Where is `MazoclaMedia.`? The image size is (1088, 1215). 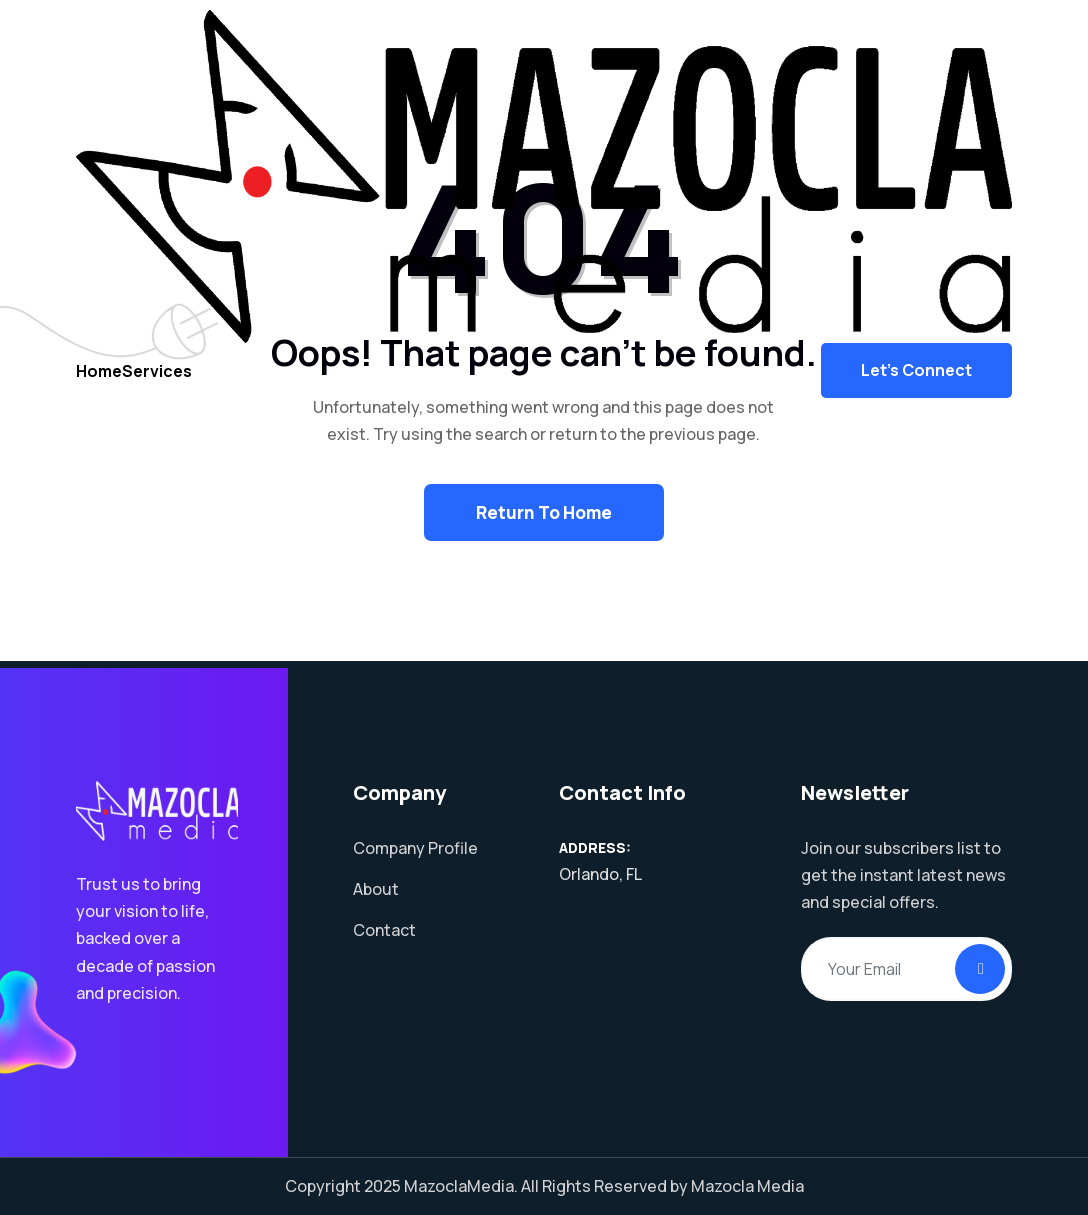 MazoclaMedia. is located at coordinates (461, 1186).